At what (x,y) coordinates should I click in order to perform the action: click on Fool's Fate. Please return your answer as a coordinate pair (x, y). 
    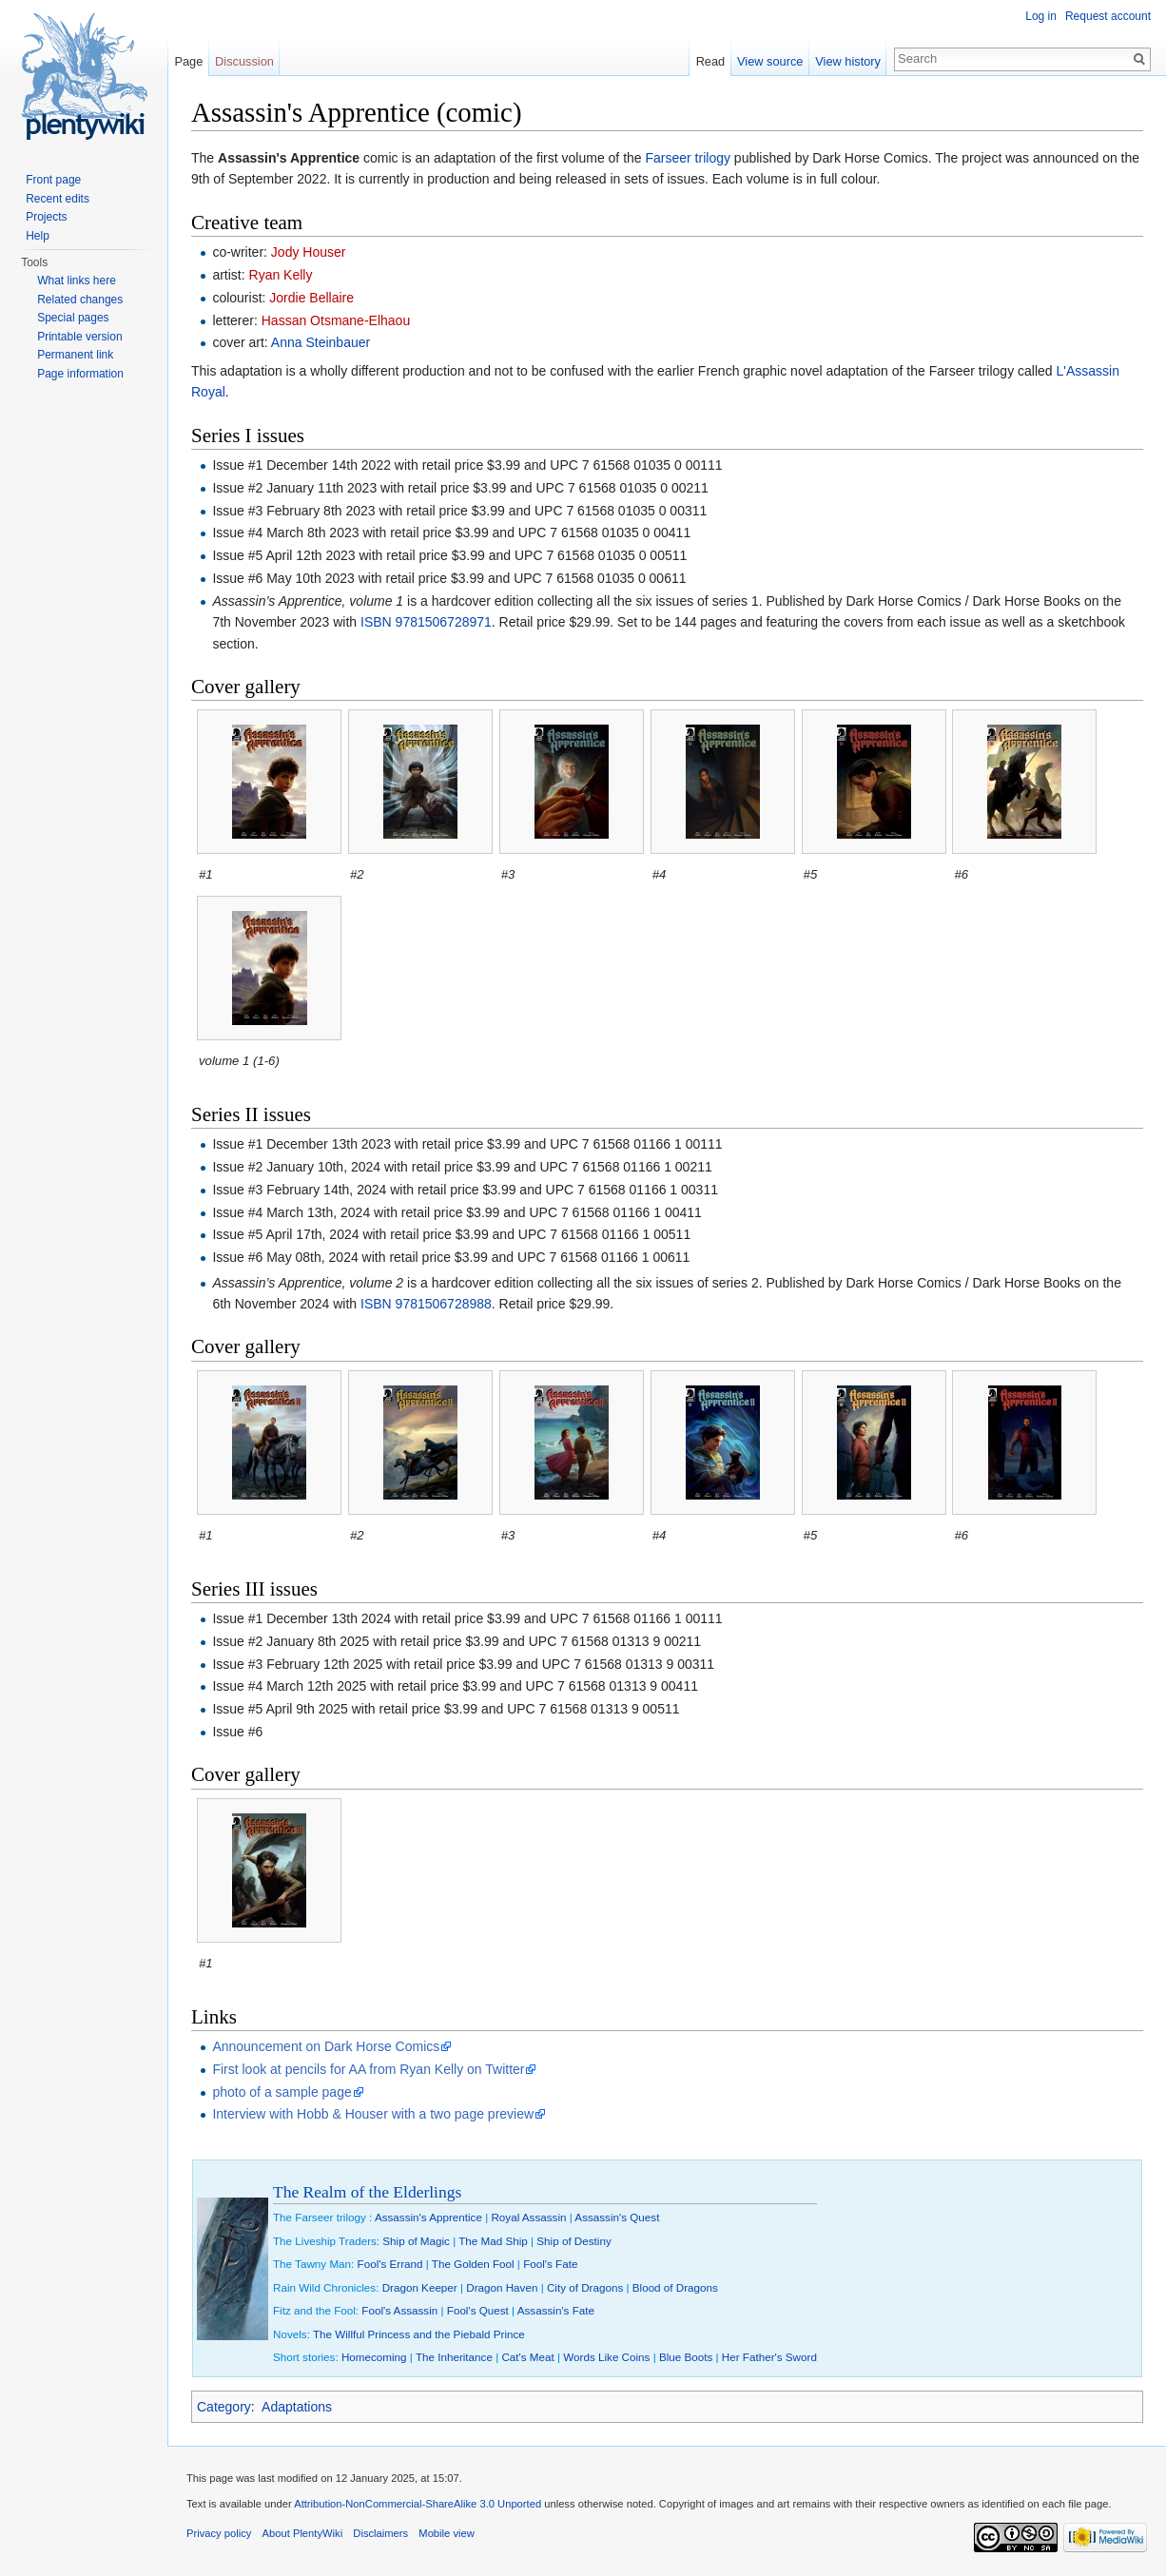
    Looking at the image, I should click on (550, 2263).